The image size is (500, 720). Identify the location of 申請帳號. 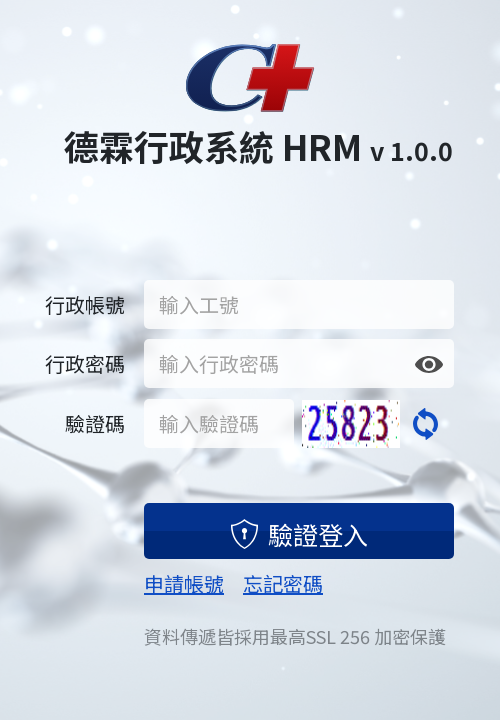
(184, 583).